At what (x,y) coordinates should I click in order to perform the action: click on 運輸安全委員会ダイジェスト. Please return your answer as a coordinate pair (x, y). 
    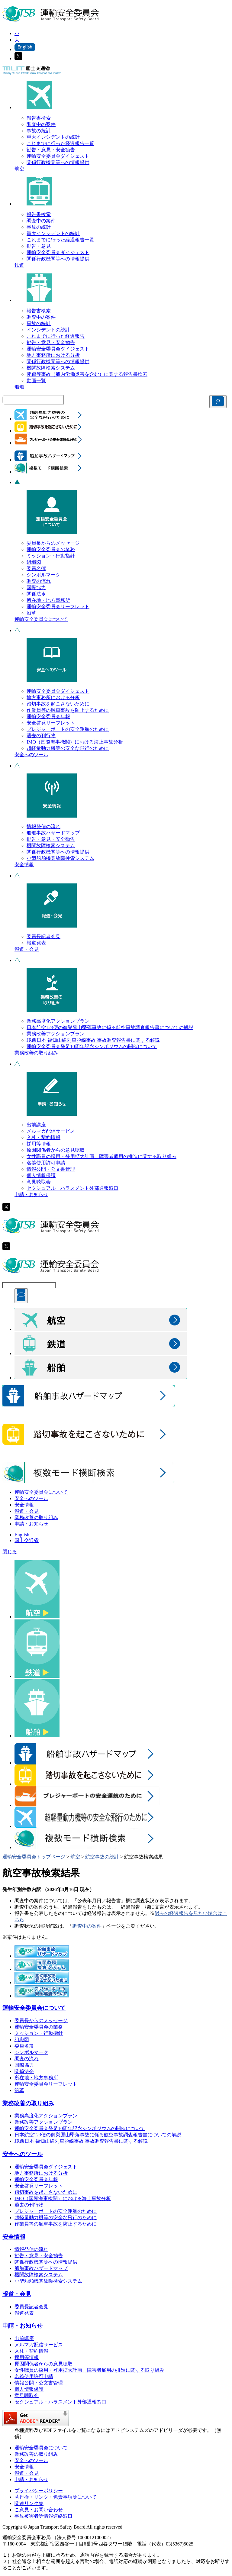
    Looking at the image, I should click on (58, 156).